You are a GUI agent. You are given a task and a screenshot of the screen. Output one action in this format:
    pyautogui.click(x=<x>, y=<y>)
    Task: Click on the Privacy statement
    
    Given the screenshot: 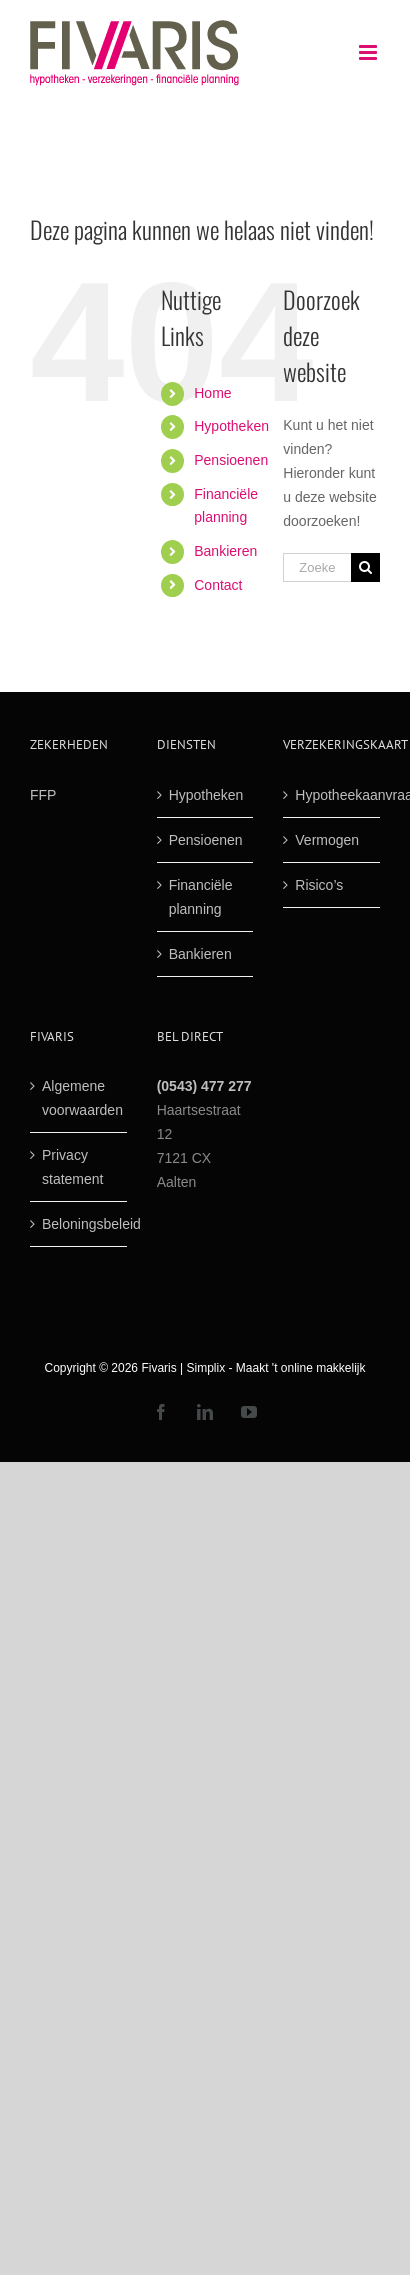 What is the action you would take?
    pyautogui.click(x=72, y=1167)
    